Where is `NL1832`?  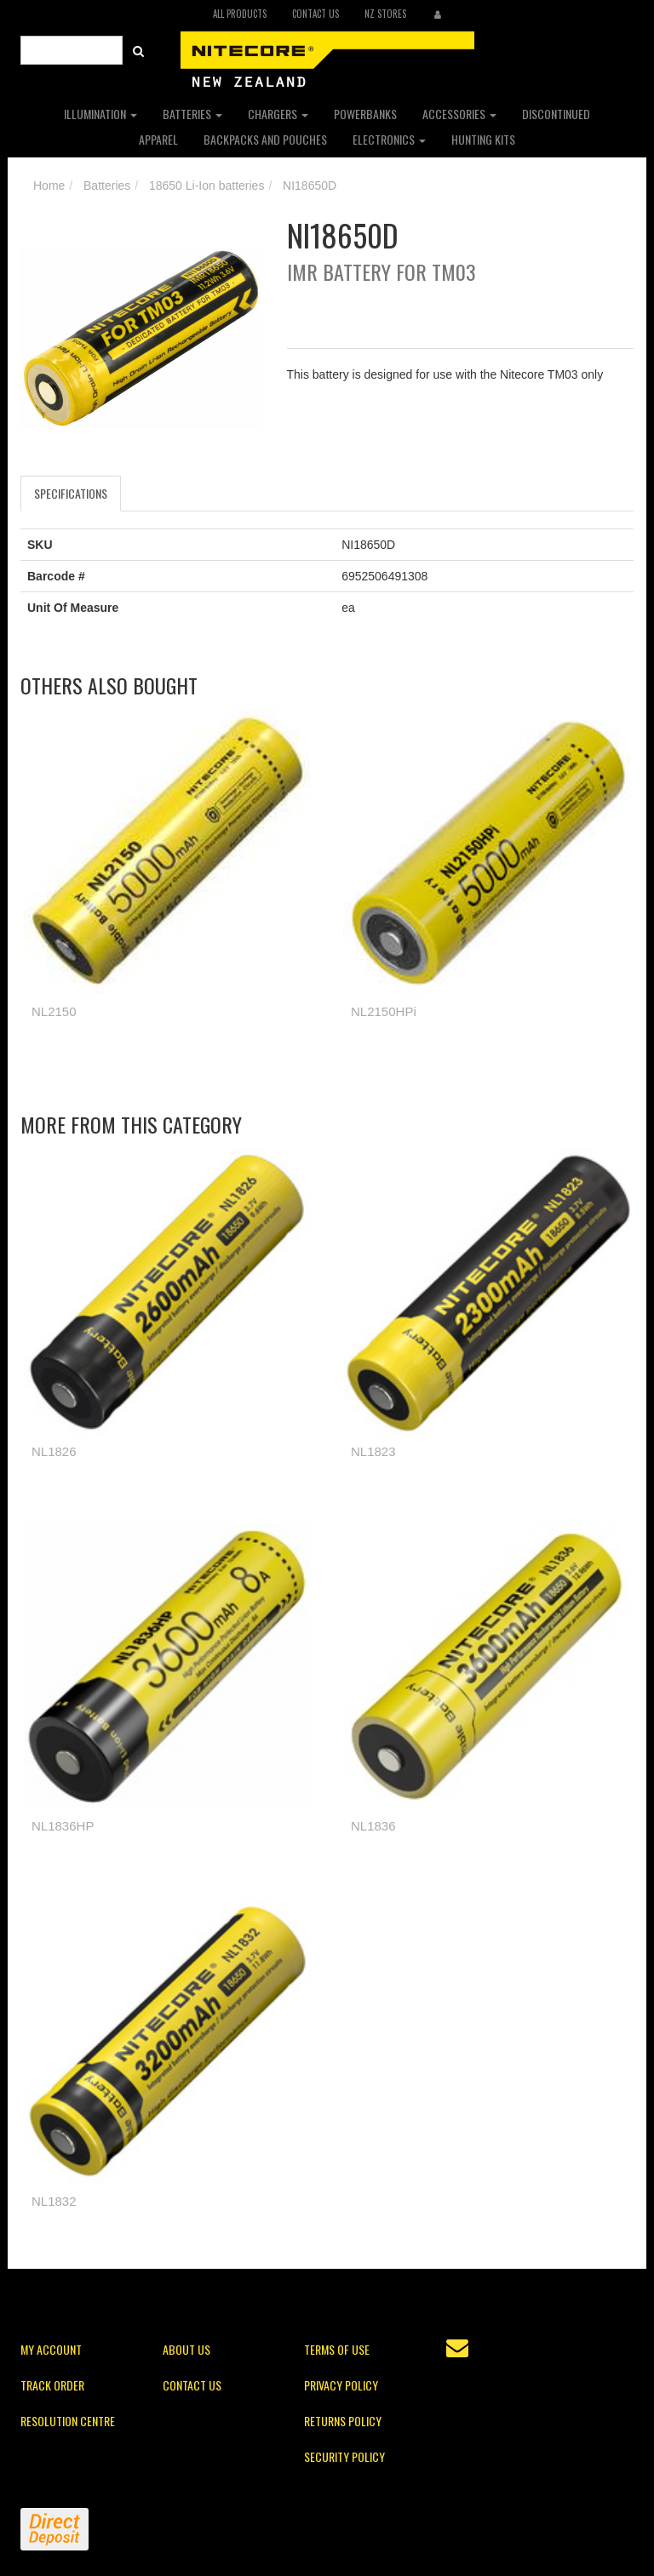 NL1832 is located at coordinates (54, 2201).